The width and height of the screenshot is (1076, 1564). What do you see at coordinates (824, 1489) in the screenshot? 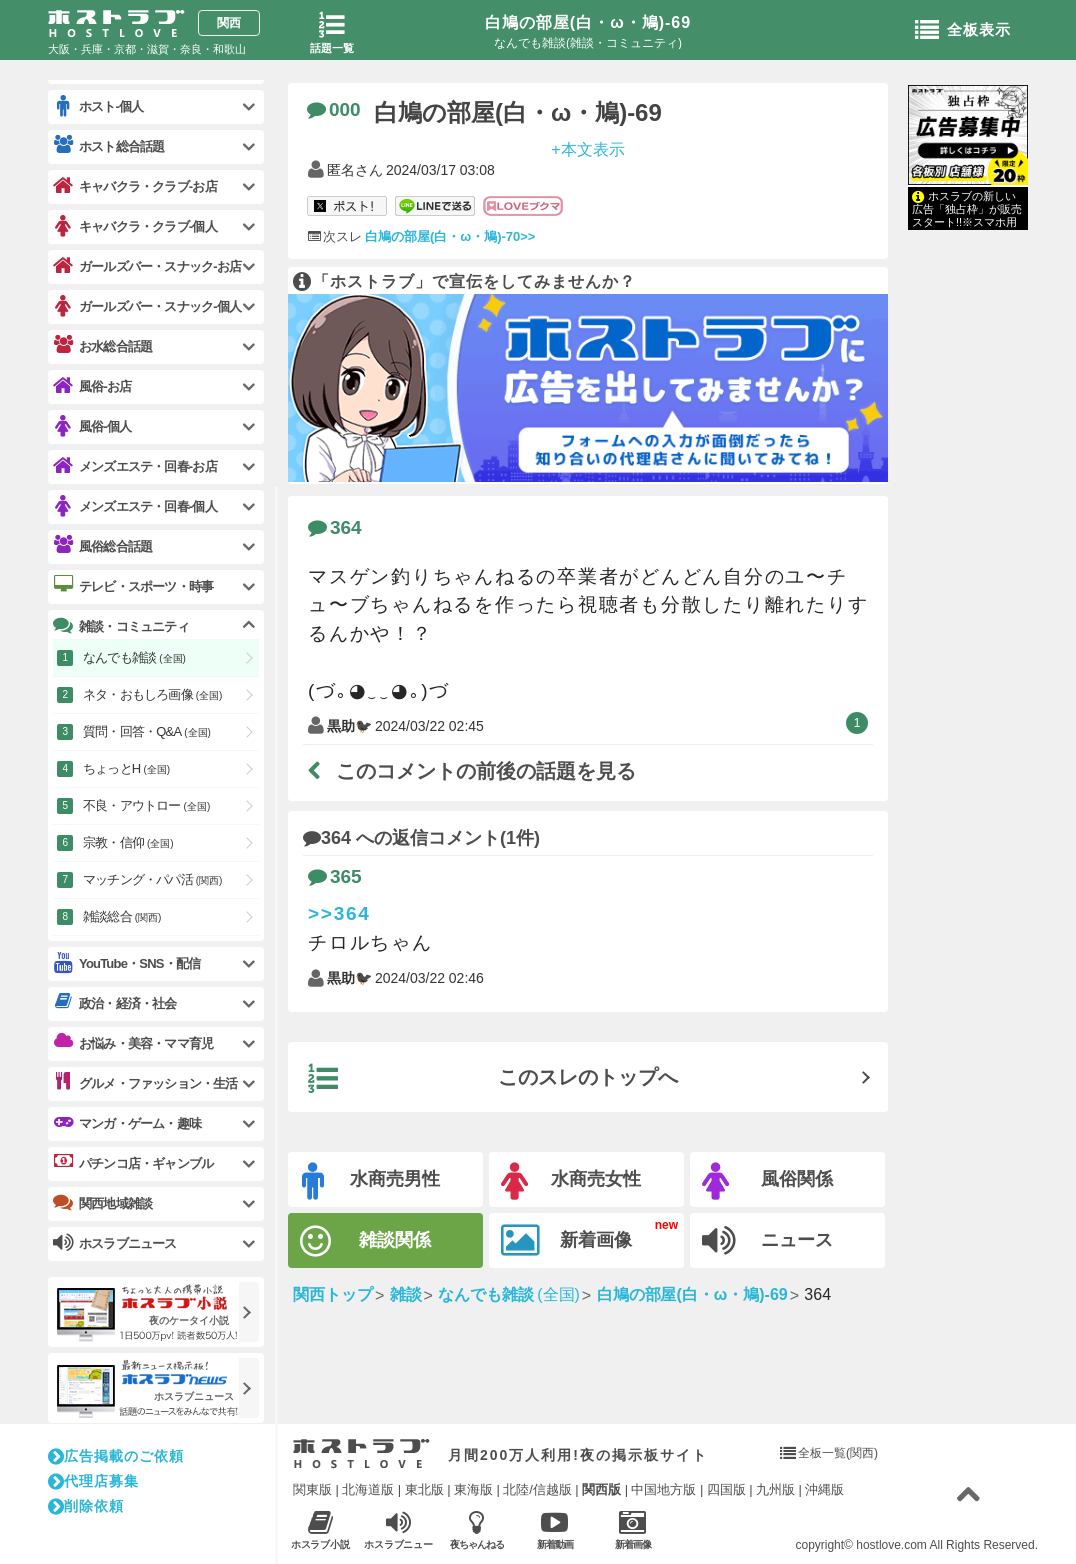
I see `沖縄版` at bounding box center [824, 1489].